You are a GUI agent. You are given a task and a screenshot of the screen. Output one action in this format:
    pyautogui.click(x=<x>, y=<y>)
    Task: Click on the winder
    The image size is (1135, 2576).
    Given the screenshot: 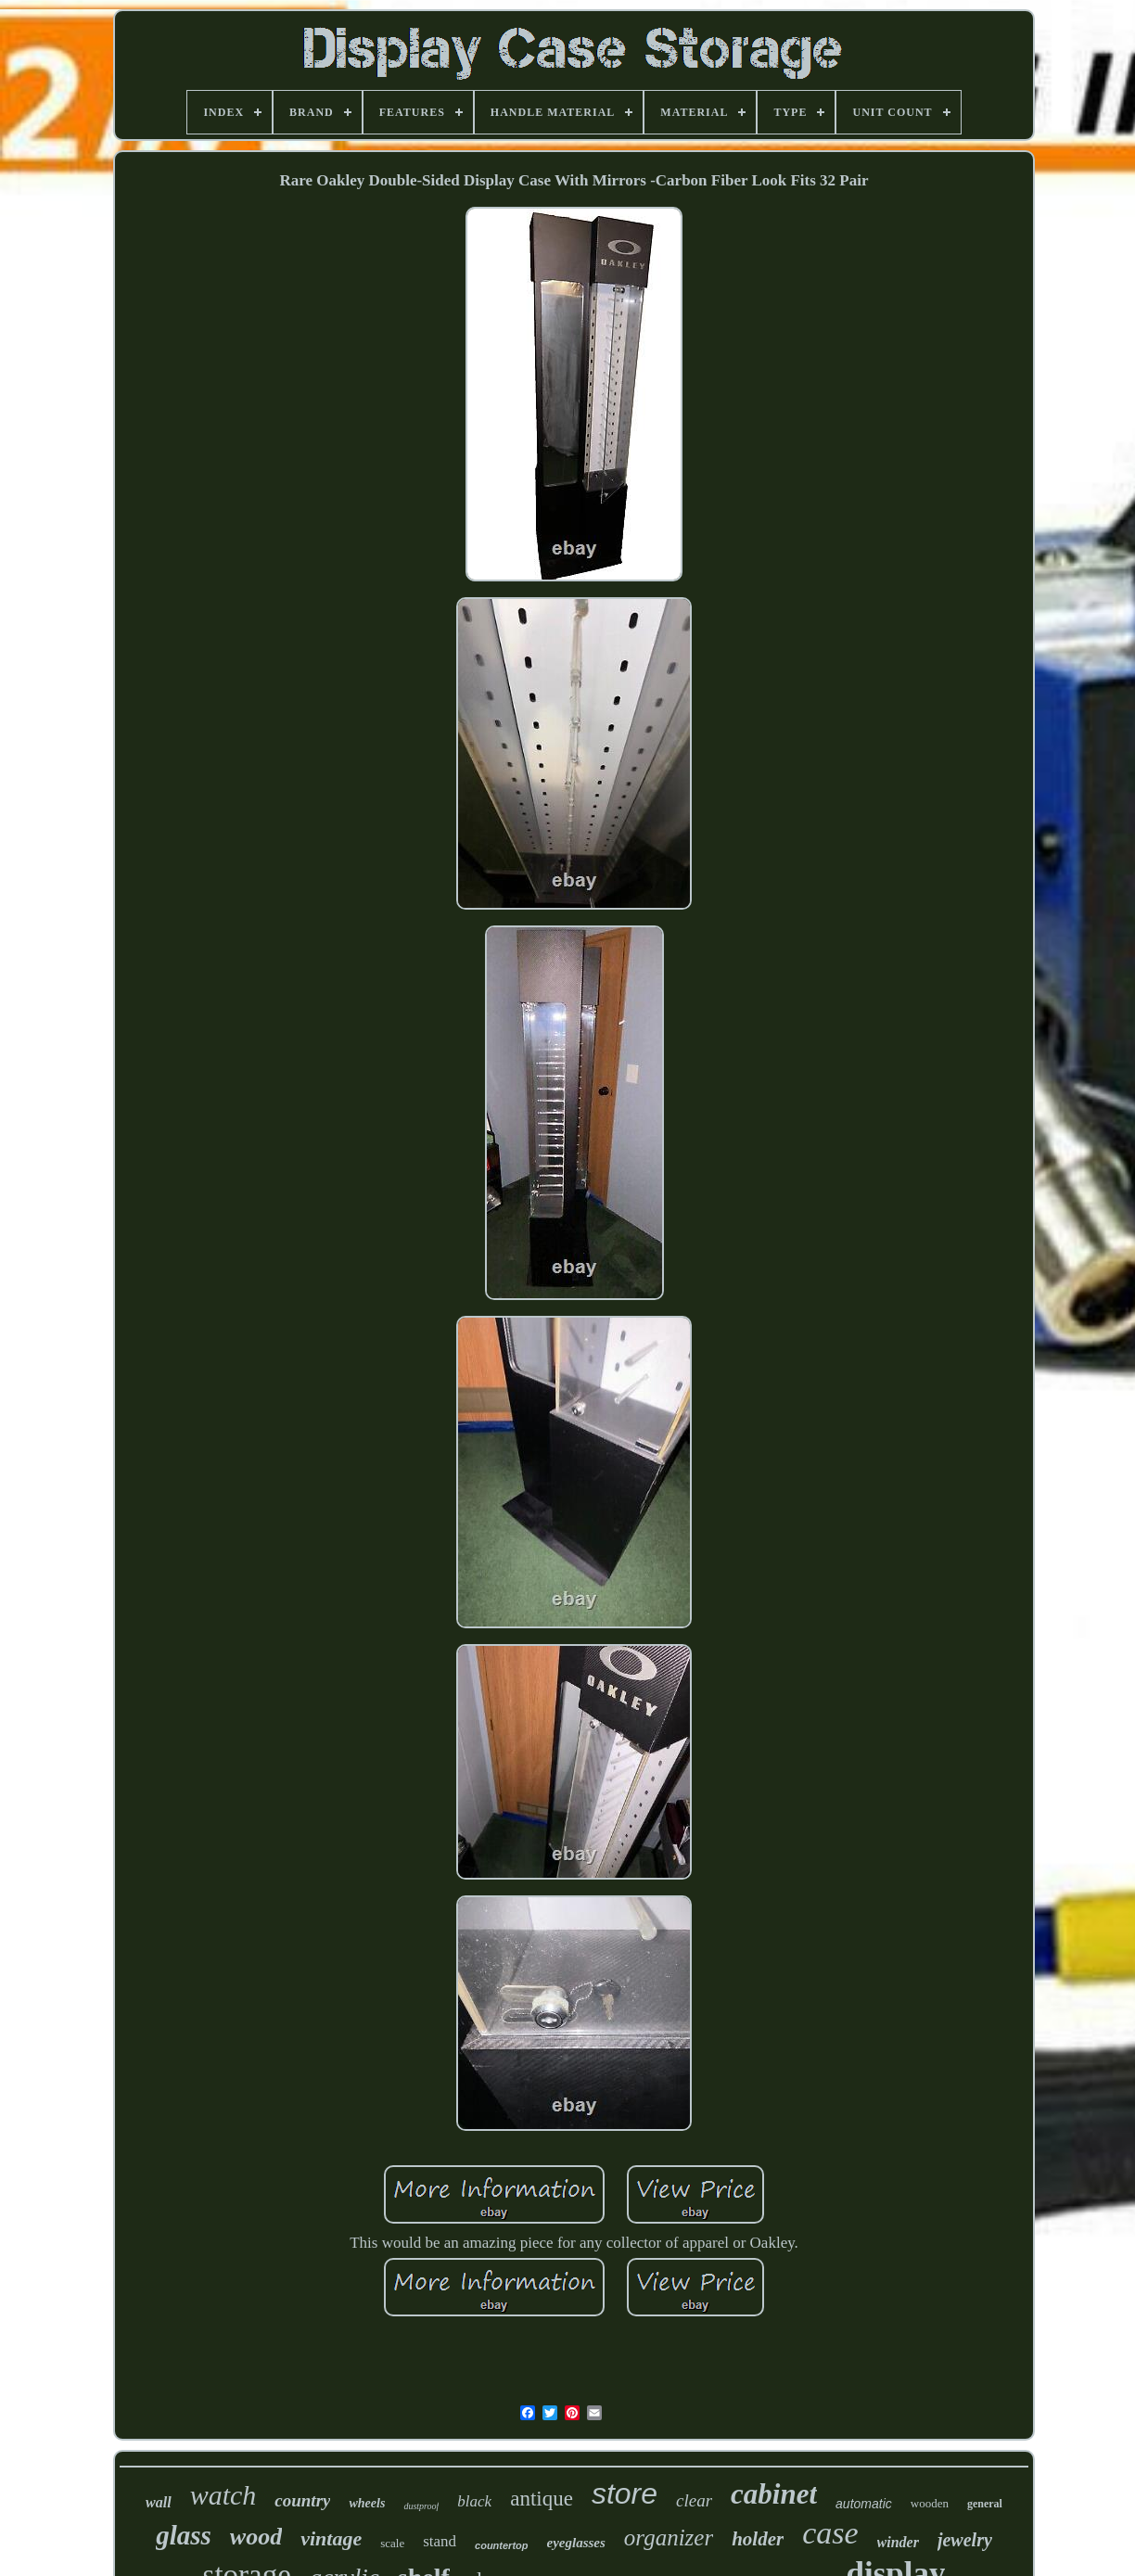 What is the action you would take?
    pyautogui.click(x=898, y=2542)
    